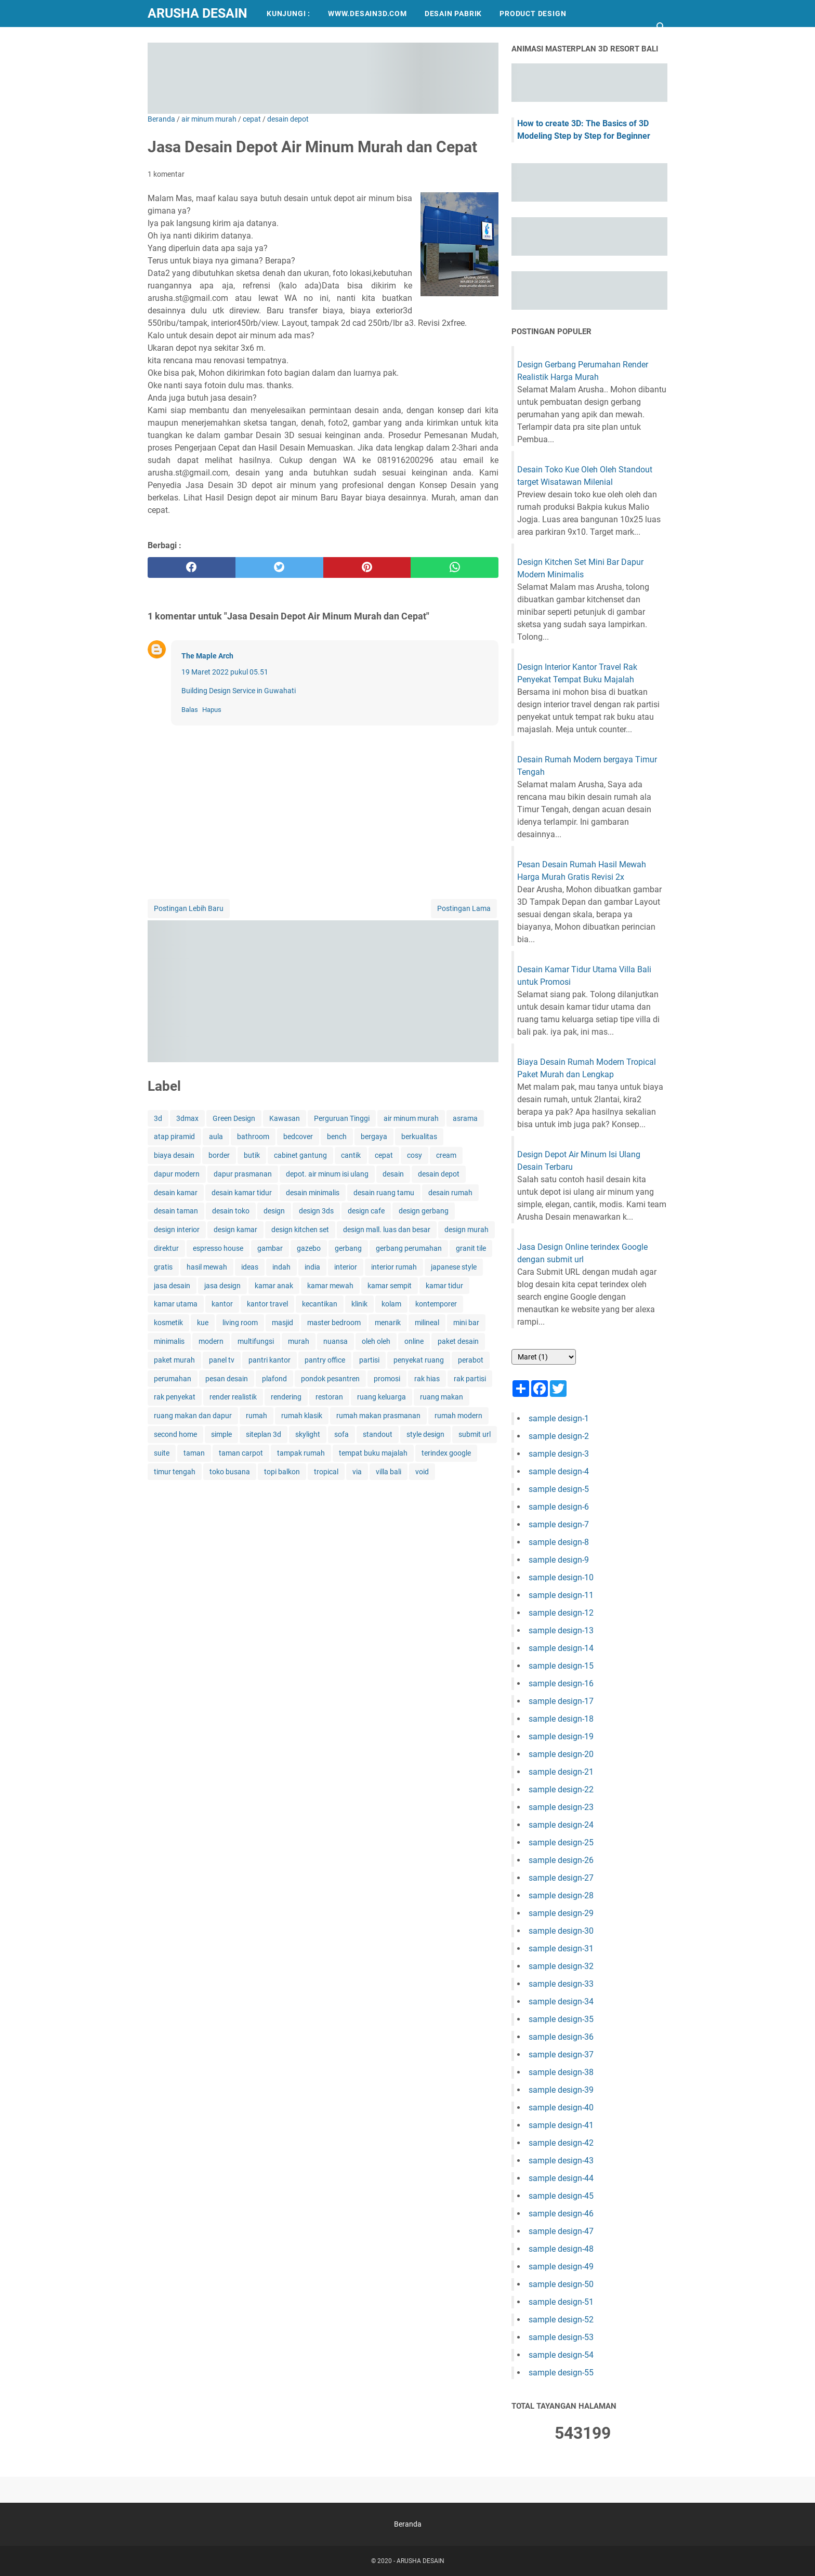  What do you see at coordinates (388, 1472) in the screenshot?
I see `villa bali` at bounding box center [388, 1472].